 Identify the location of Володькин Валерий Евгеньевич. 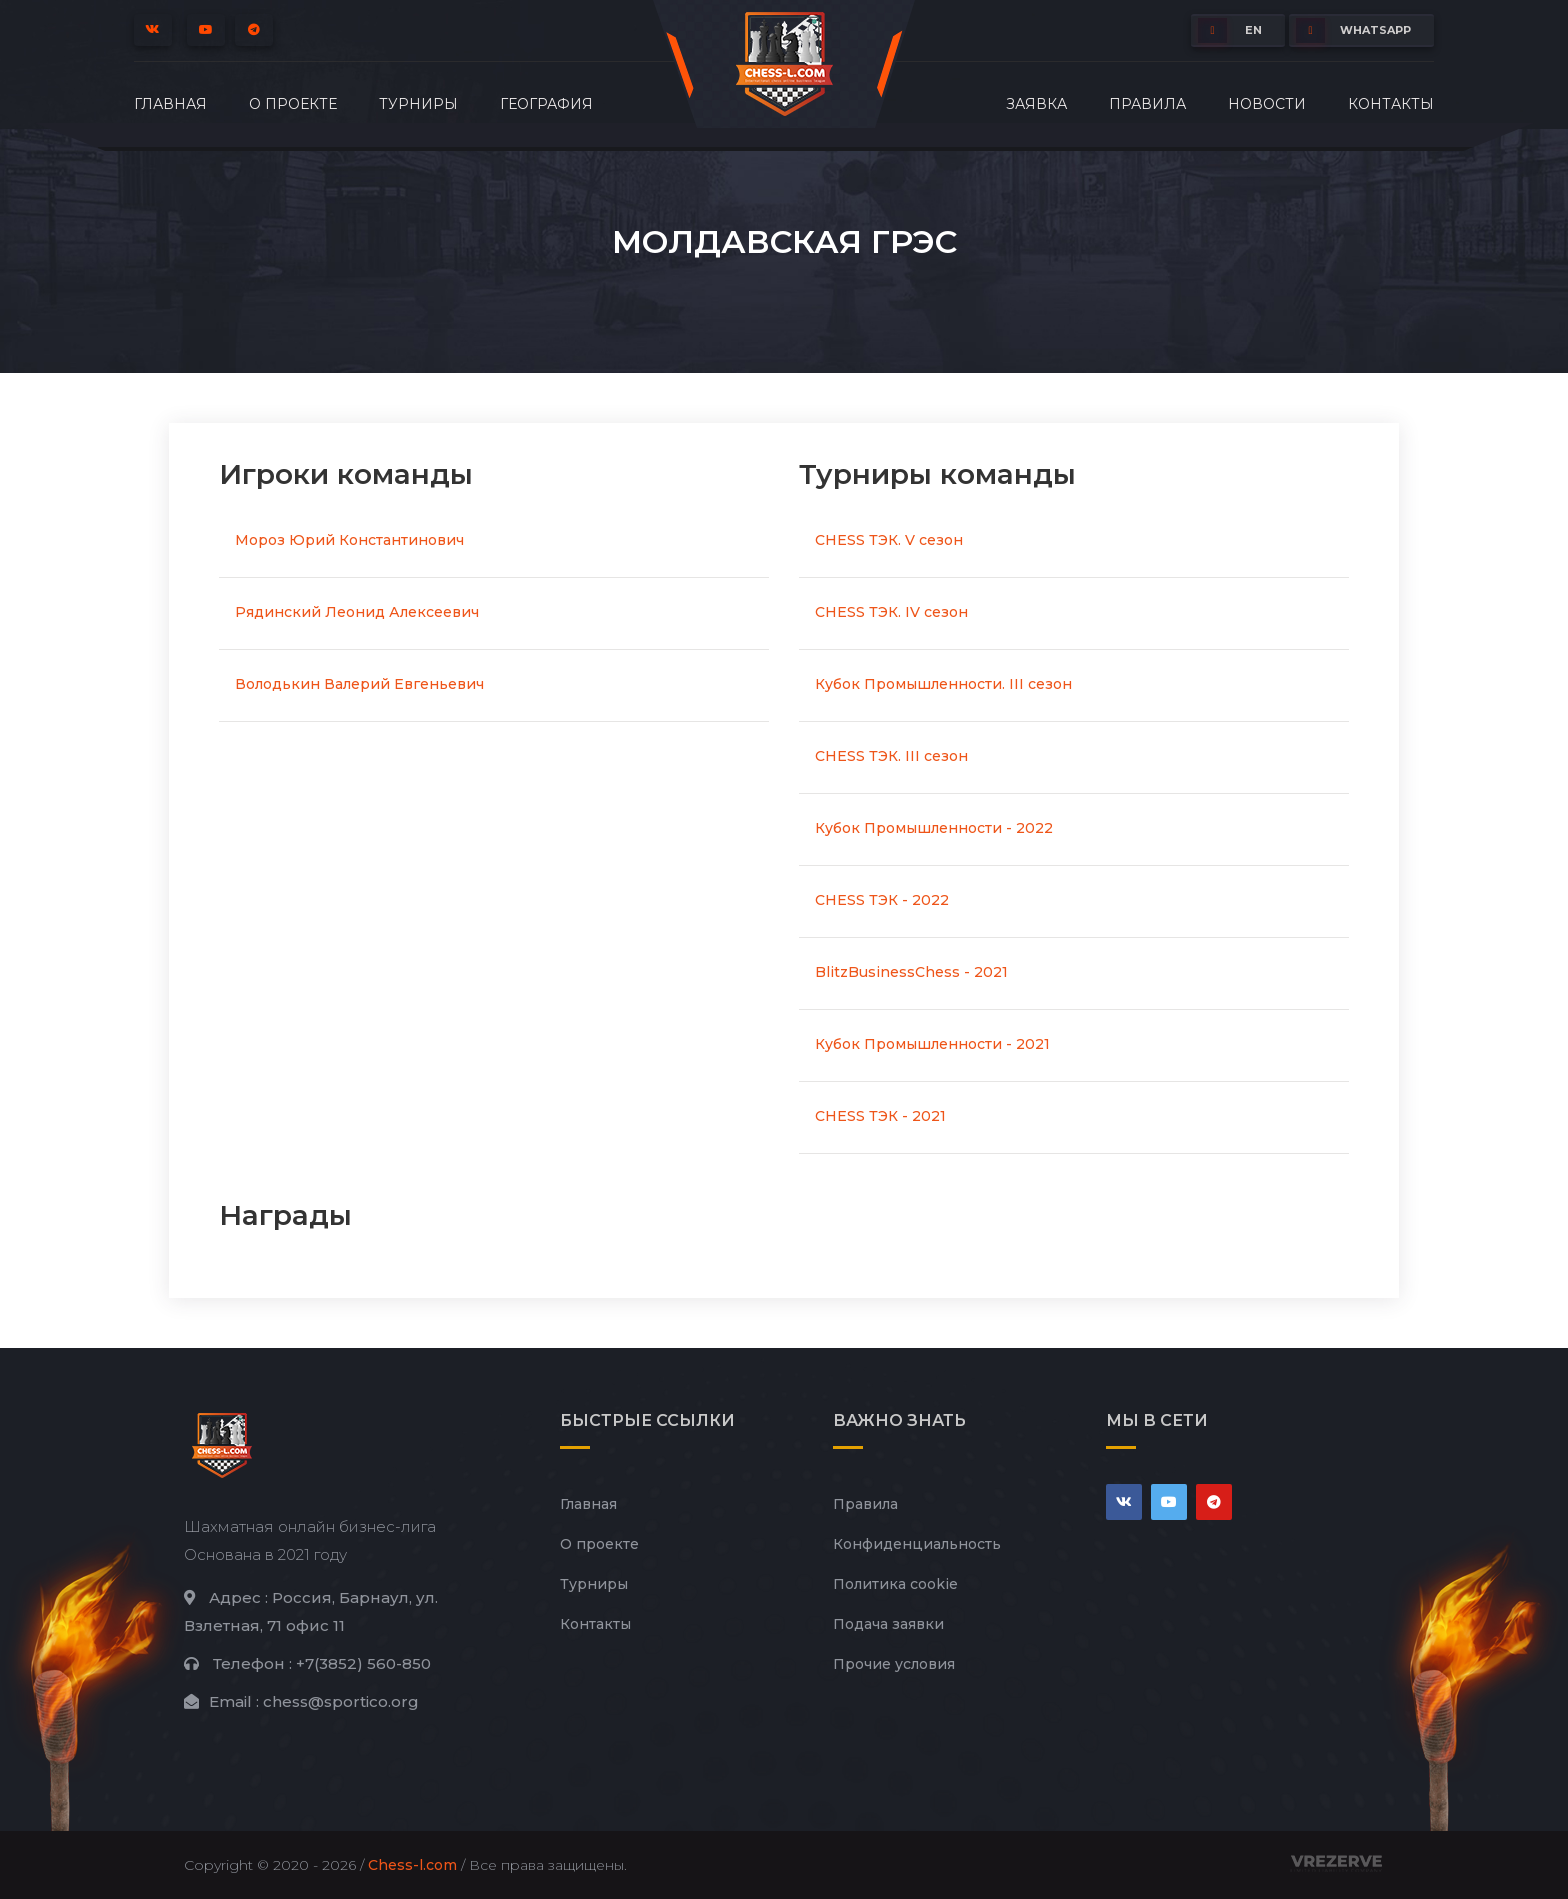
(359, 684).